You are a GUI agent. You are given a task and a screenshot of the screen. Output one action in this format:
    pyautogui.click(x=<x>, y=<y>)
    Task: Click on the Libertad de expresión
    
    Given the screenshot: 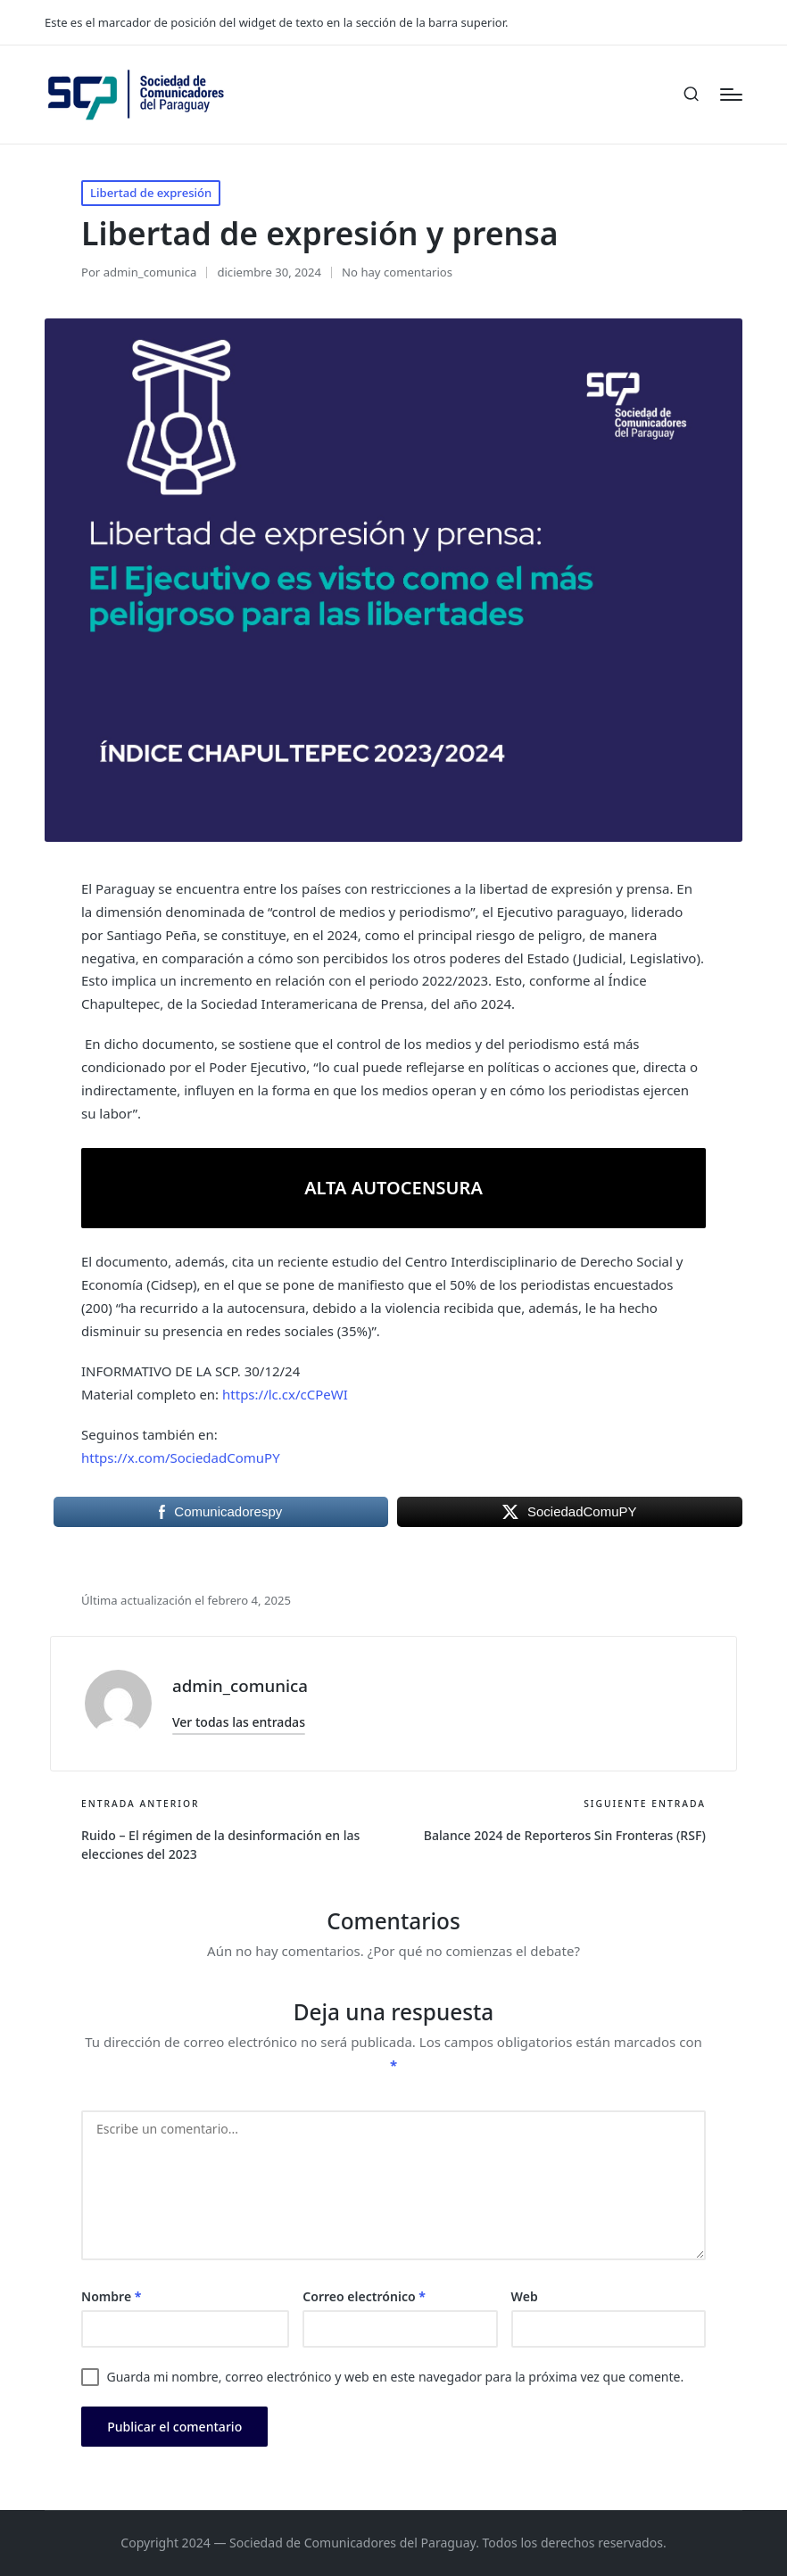 What is the action you would take?
    pyautogui.click(x=150, y=193)
    